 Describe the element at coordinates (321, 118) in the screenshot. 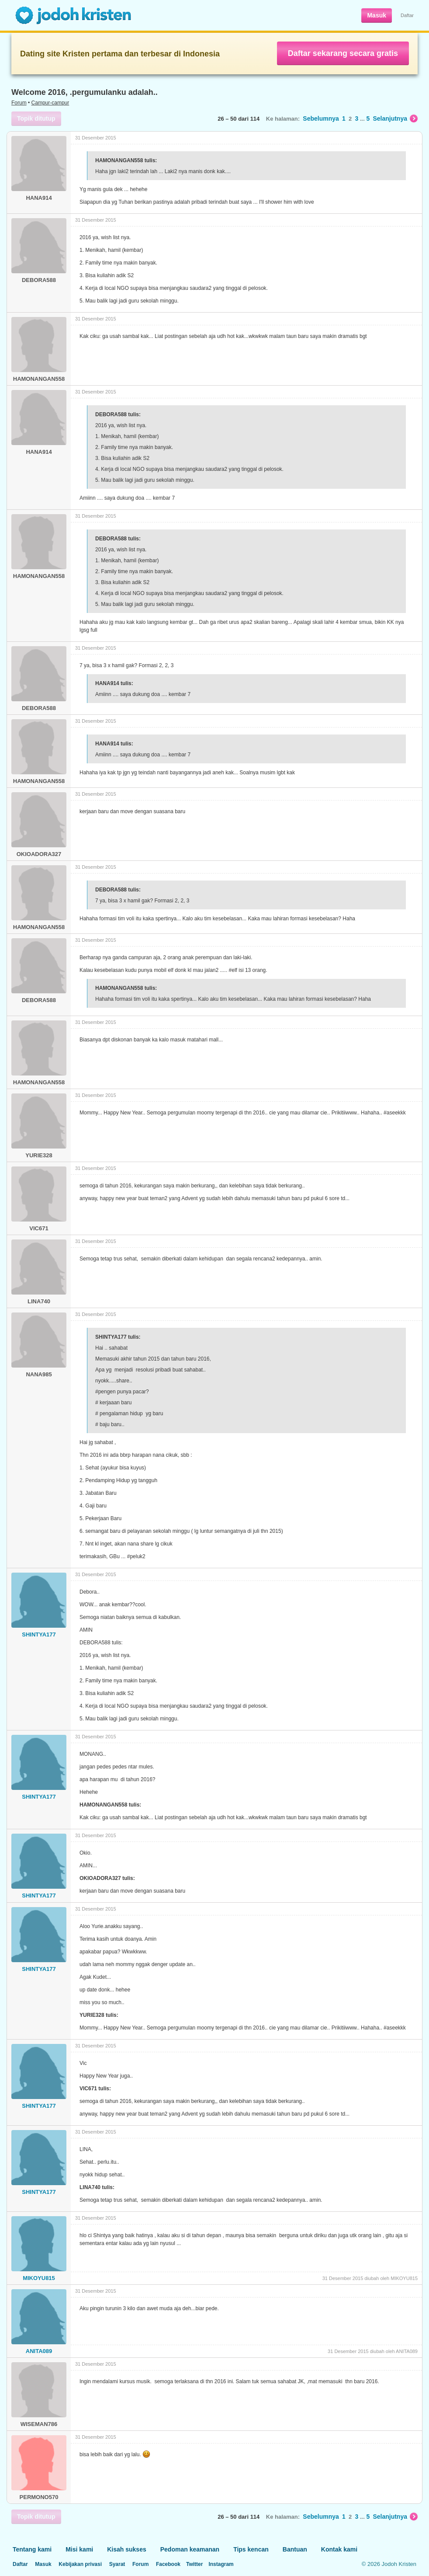

I see `Sebelumnya` at that location.